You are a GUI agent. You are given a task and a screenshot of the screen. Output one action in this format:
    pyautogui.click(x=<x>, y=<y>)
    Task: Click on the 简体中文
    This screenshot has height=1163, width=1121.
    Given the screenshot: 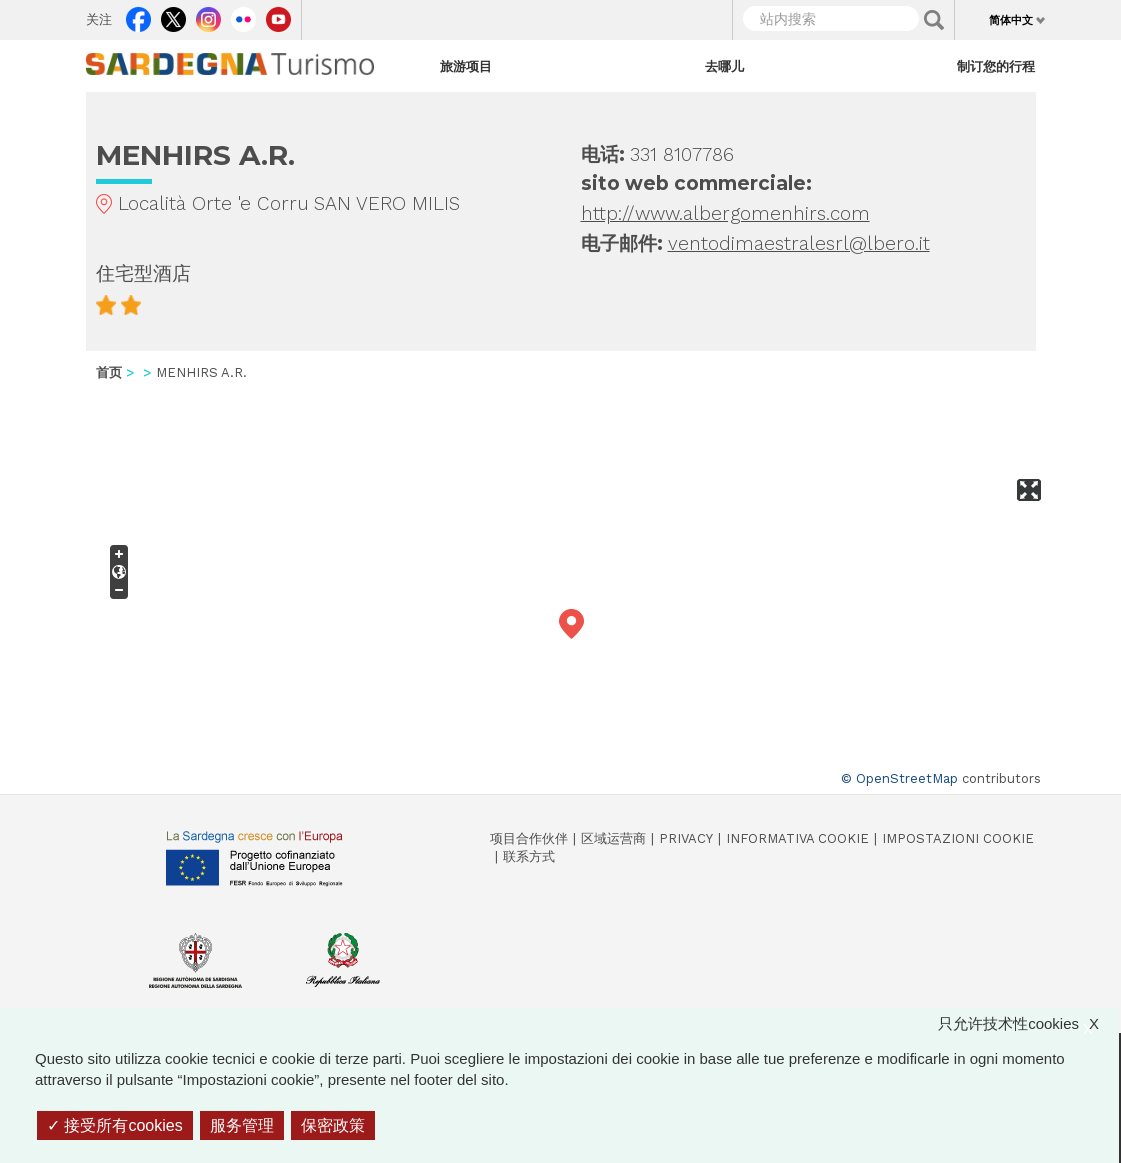 What is the action you would take?
    pyautogui.click(x=1011, y=20)
    